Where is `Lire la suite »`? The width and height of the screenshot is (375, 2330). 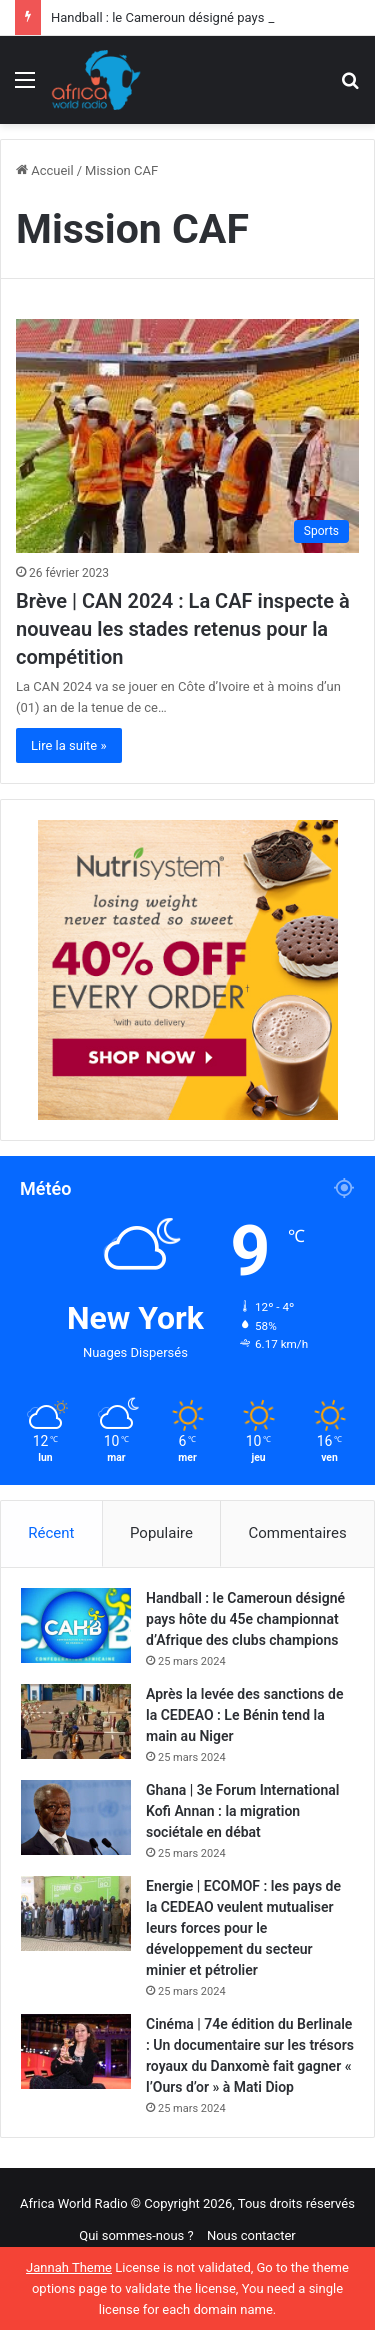
Lire la suite » is located at coordinates (69, 745).